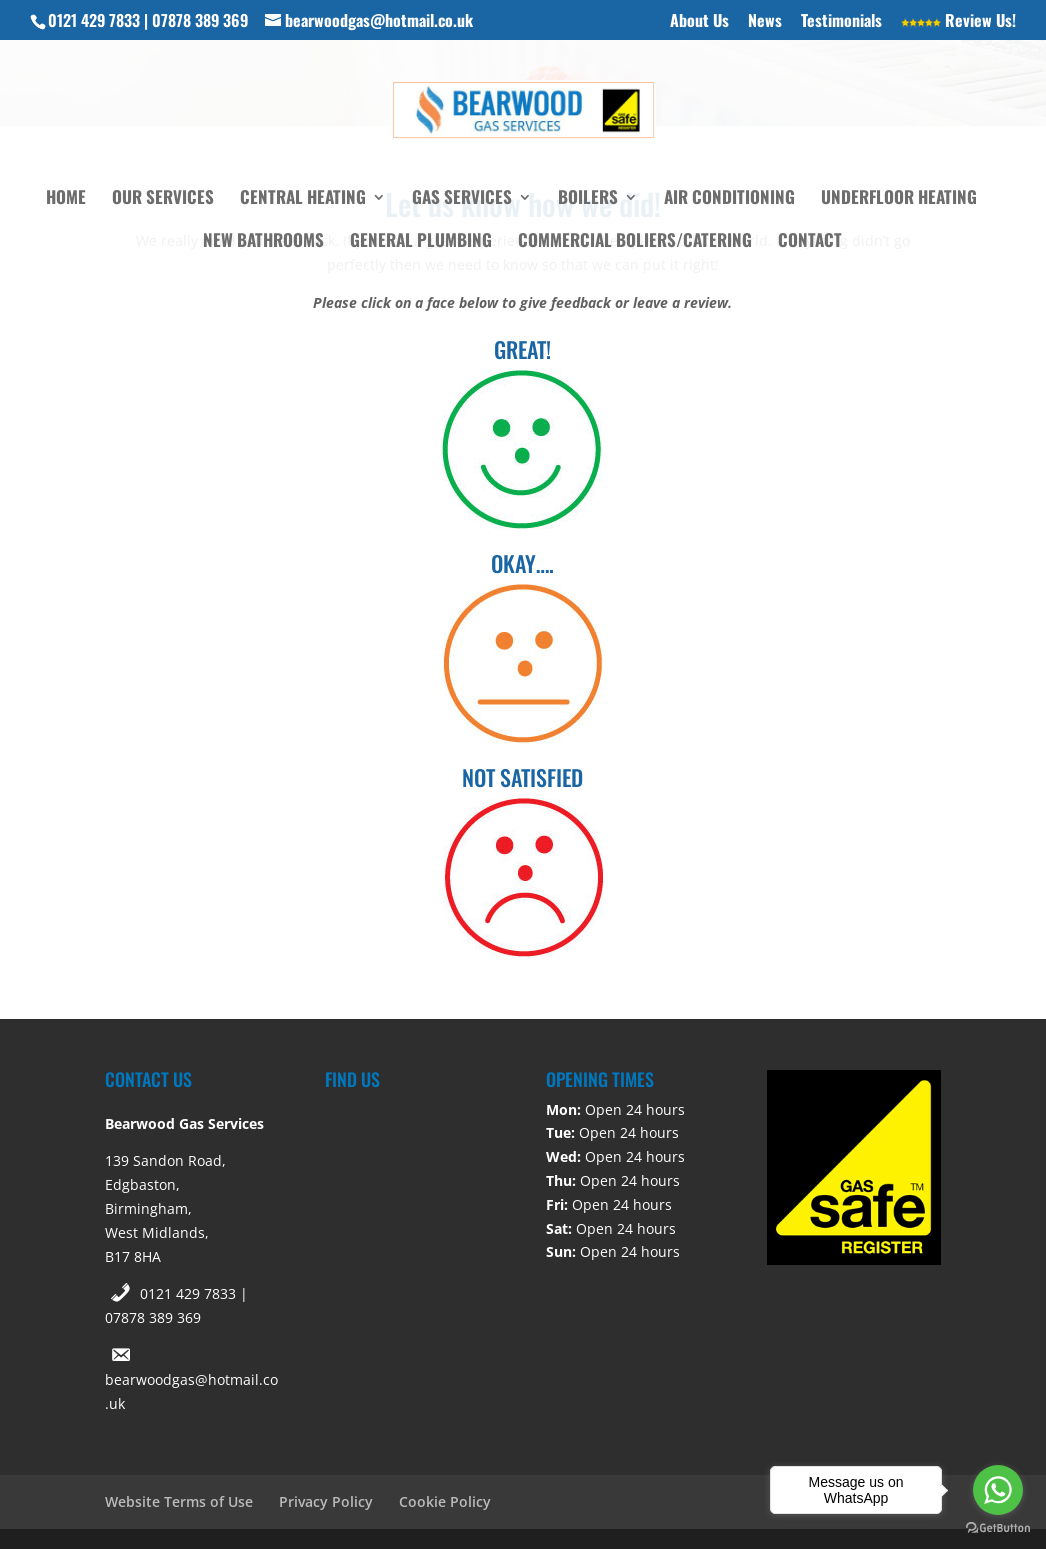  What do you see at coordinates (699, 22) in the screenshot?
I see `About Us` at bounding box center [699, 22].